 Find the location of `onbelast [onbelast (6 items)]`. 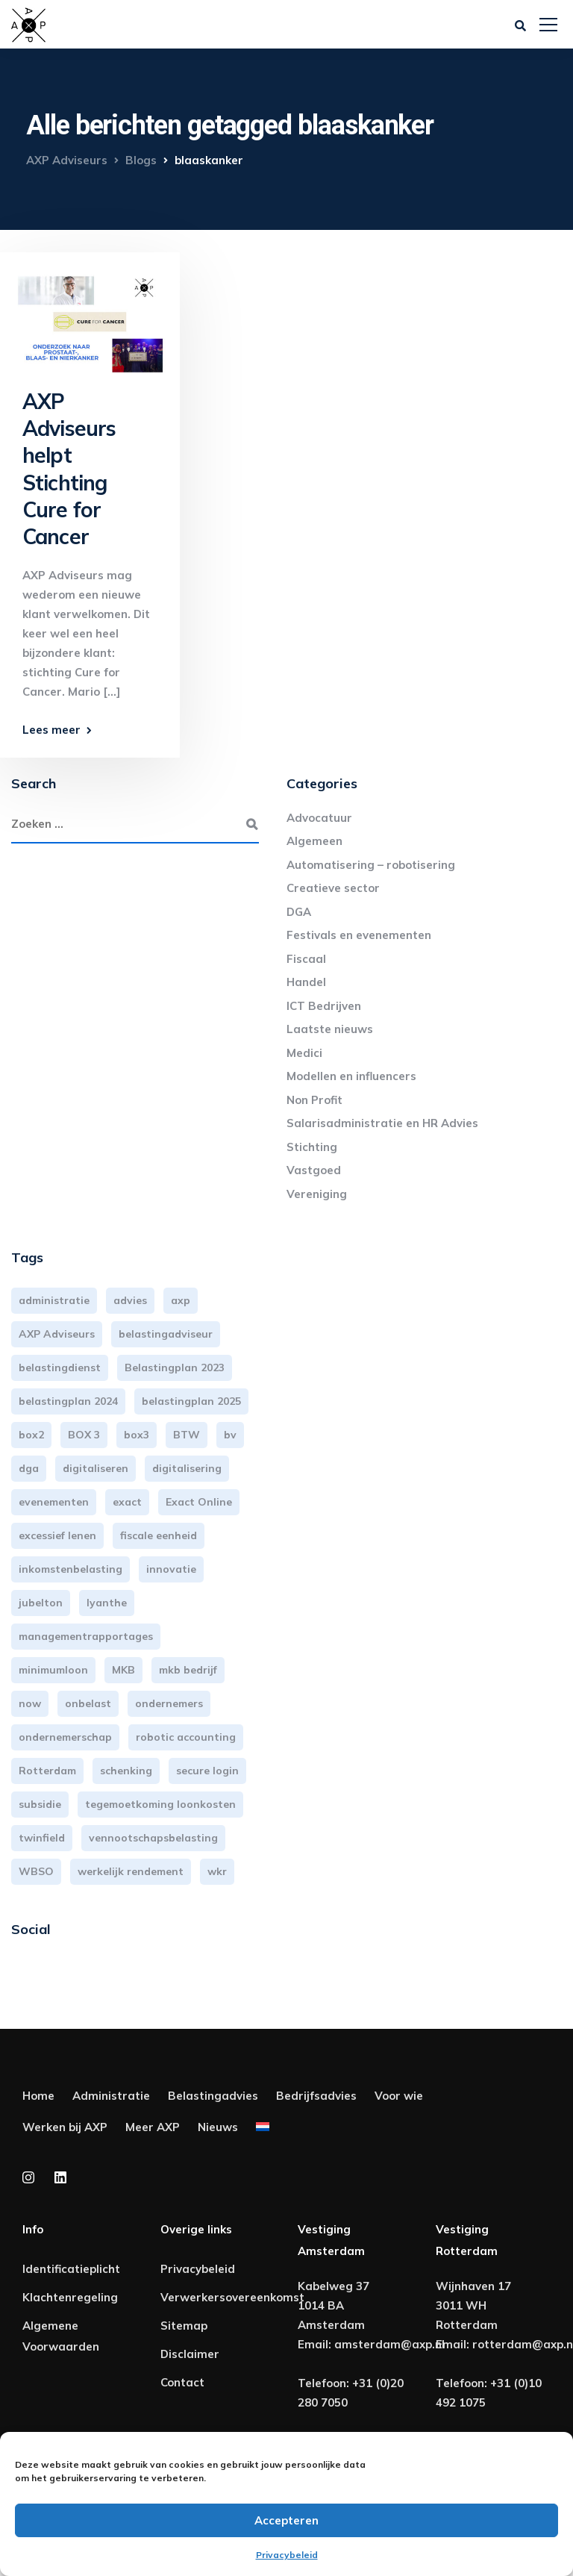

onbelast [onbelast (6 items)] is located at coordinates (88, 1703).